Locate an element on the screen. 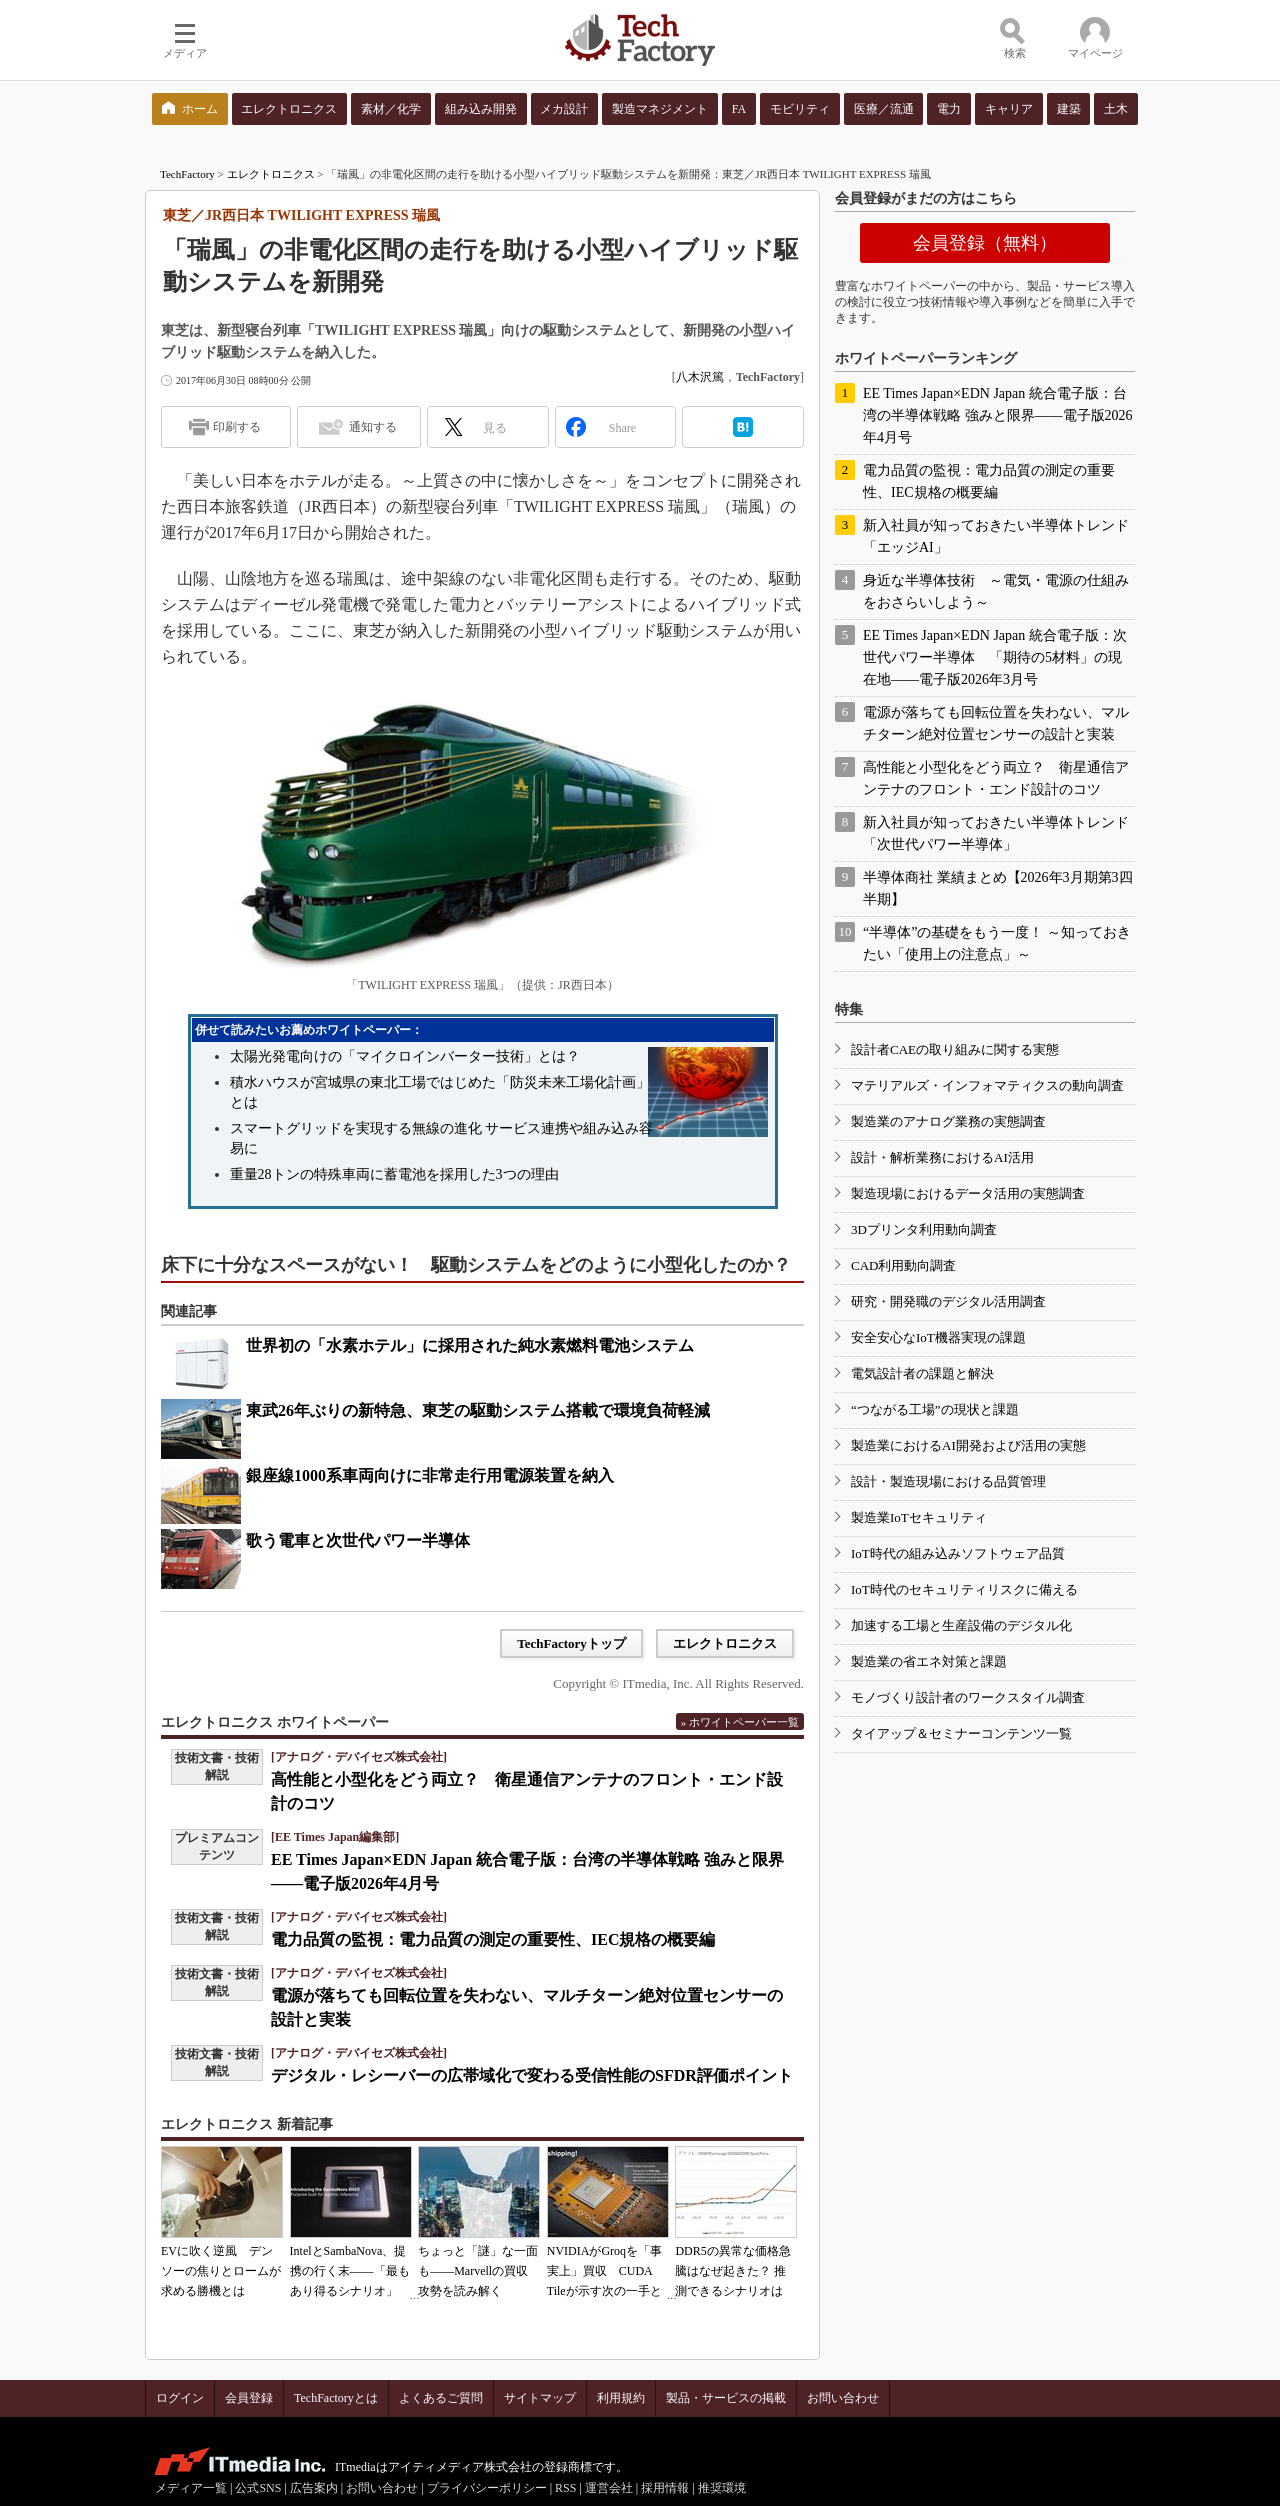 Image resolution: width=1280 pixels, height=2506 pixels. 安全安心なIoT機器実現の課題 is located at coordinates (938, 1337).